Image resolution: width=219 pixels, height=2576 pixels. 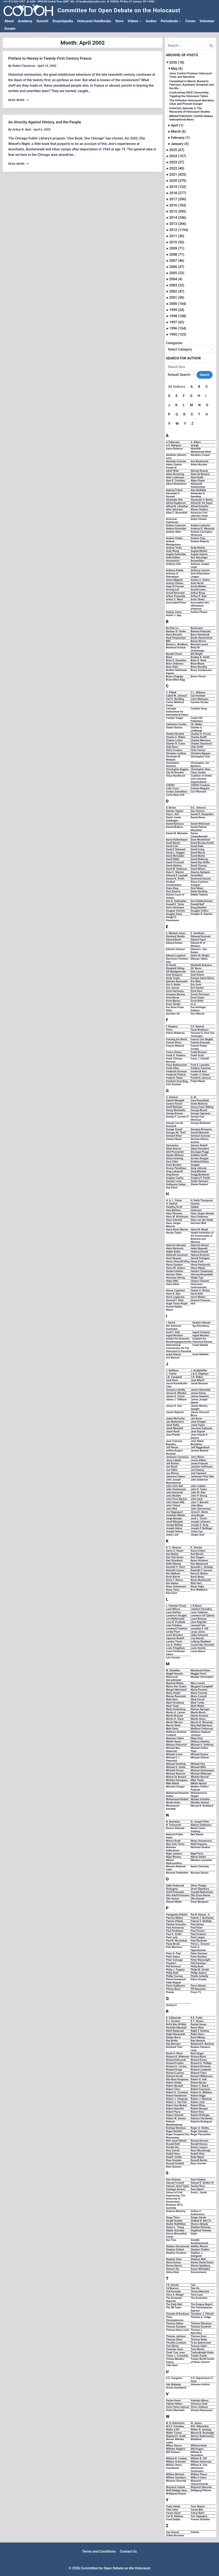 I want to click on Ray Brutto, so click(x=172, y=2040).